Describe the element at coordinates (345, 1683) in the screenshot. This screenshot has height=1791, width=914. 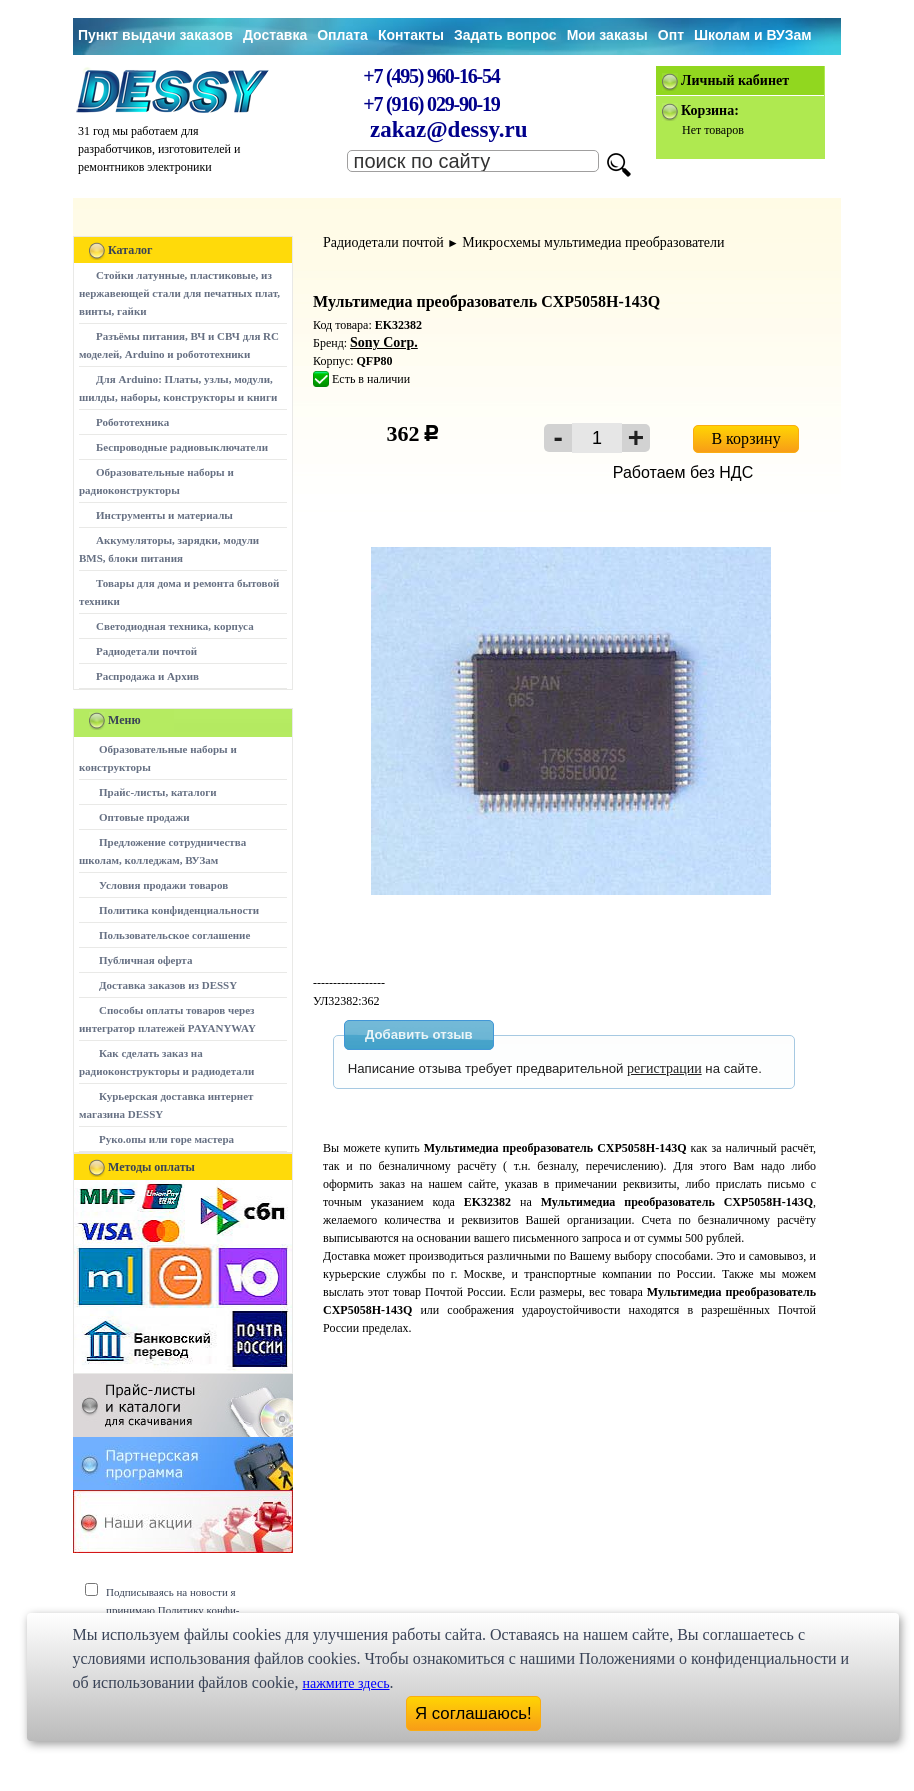
I see `нажмите здесь` at that location.